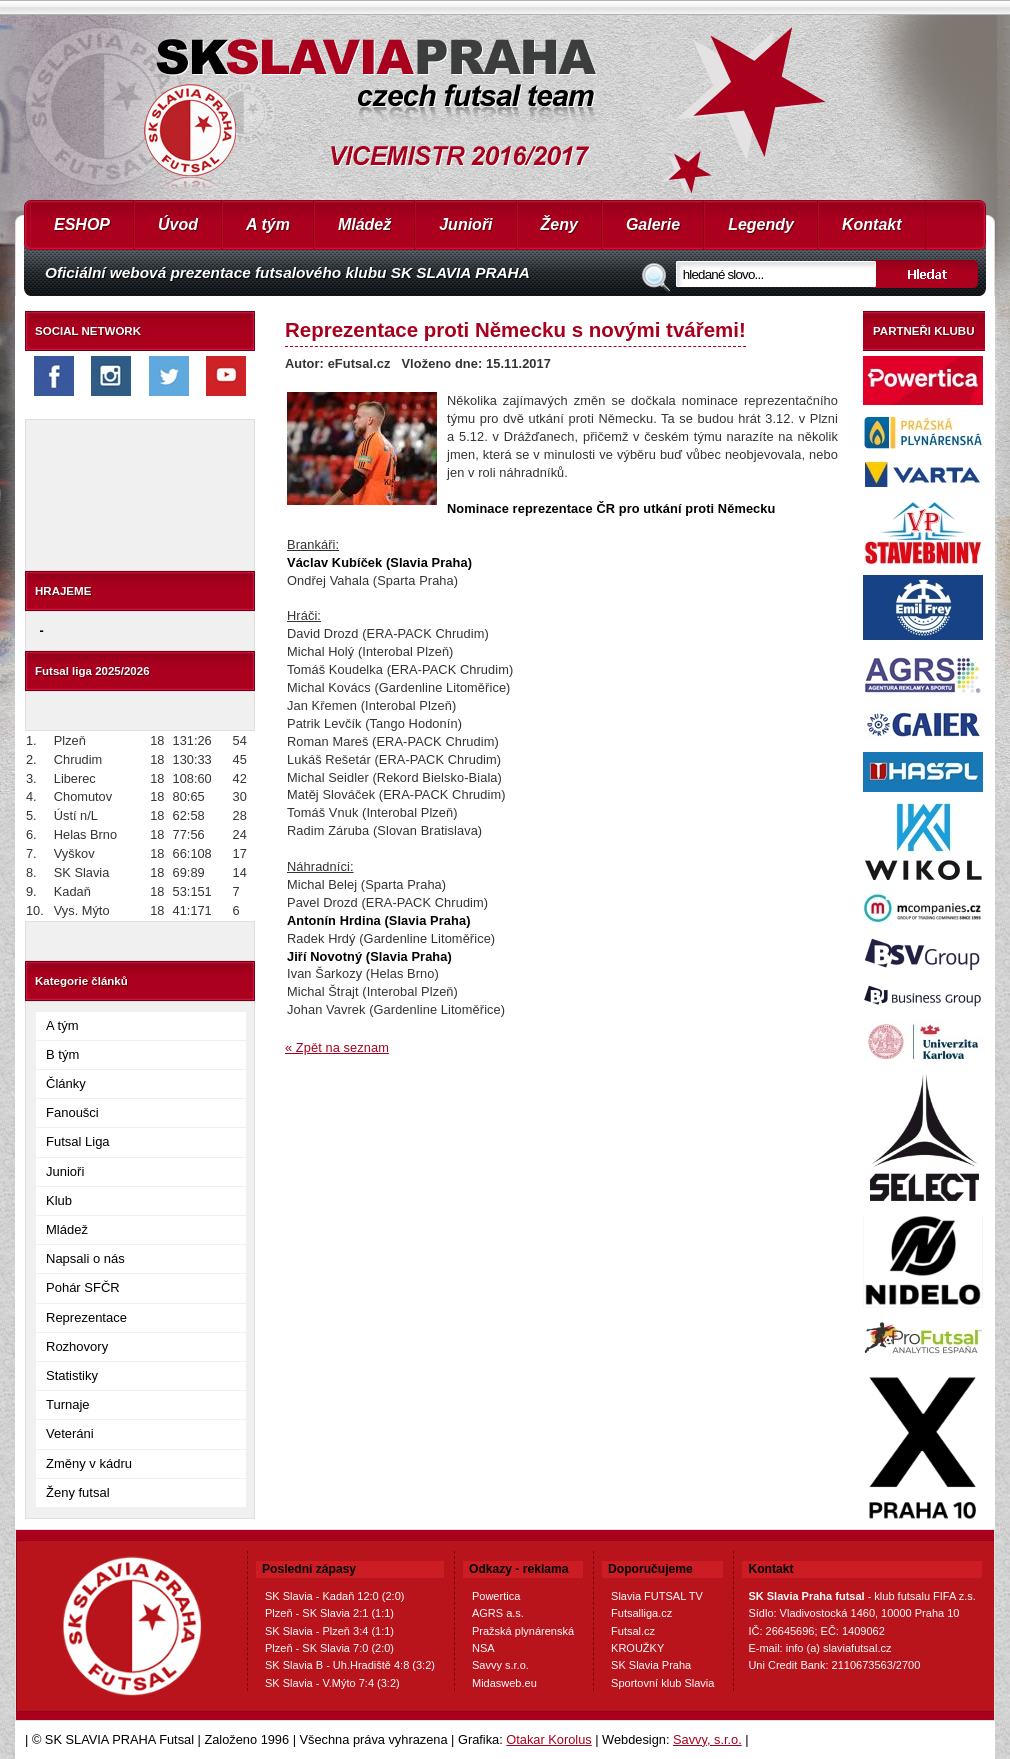  I want to click on SK Slavia - Plzeň 3:4 (1:1), so click(329, 1631).